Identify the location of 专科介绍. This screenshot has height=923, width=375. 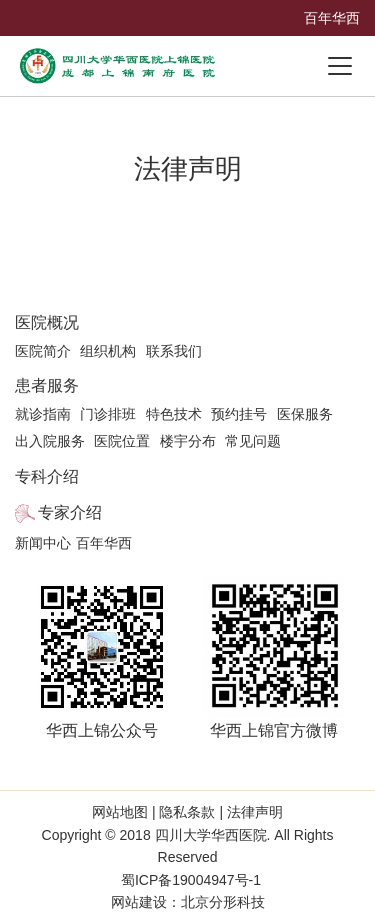
(47, 476).